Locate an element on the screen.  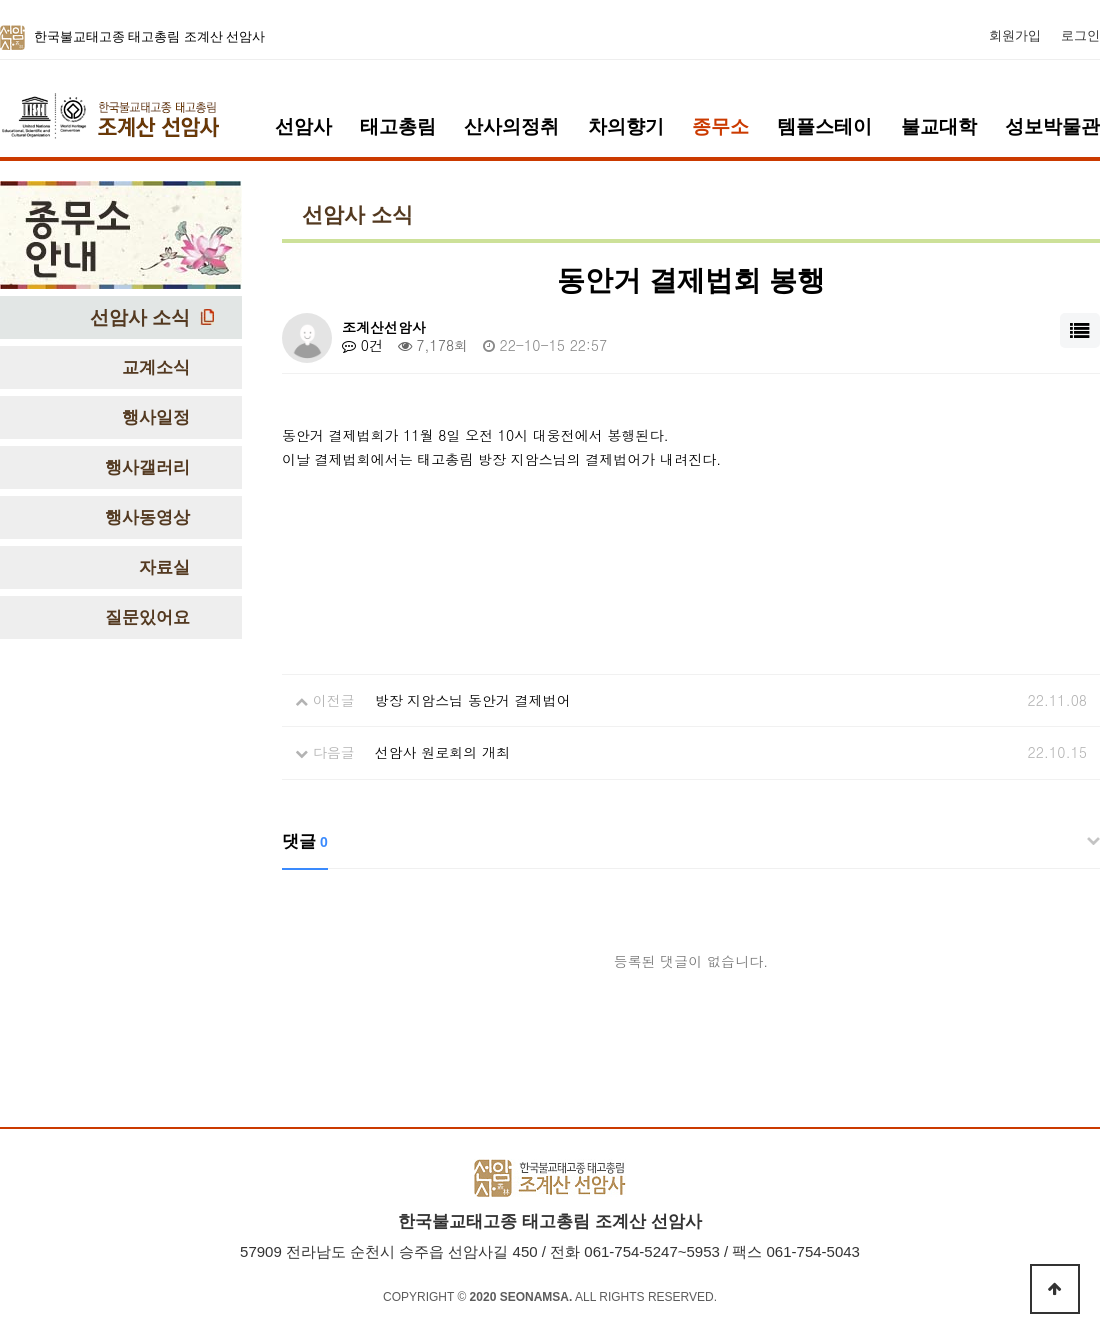
0건 is located at coordinates (362, 345).